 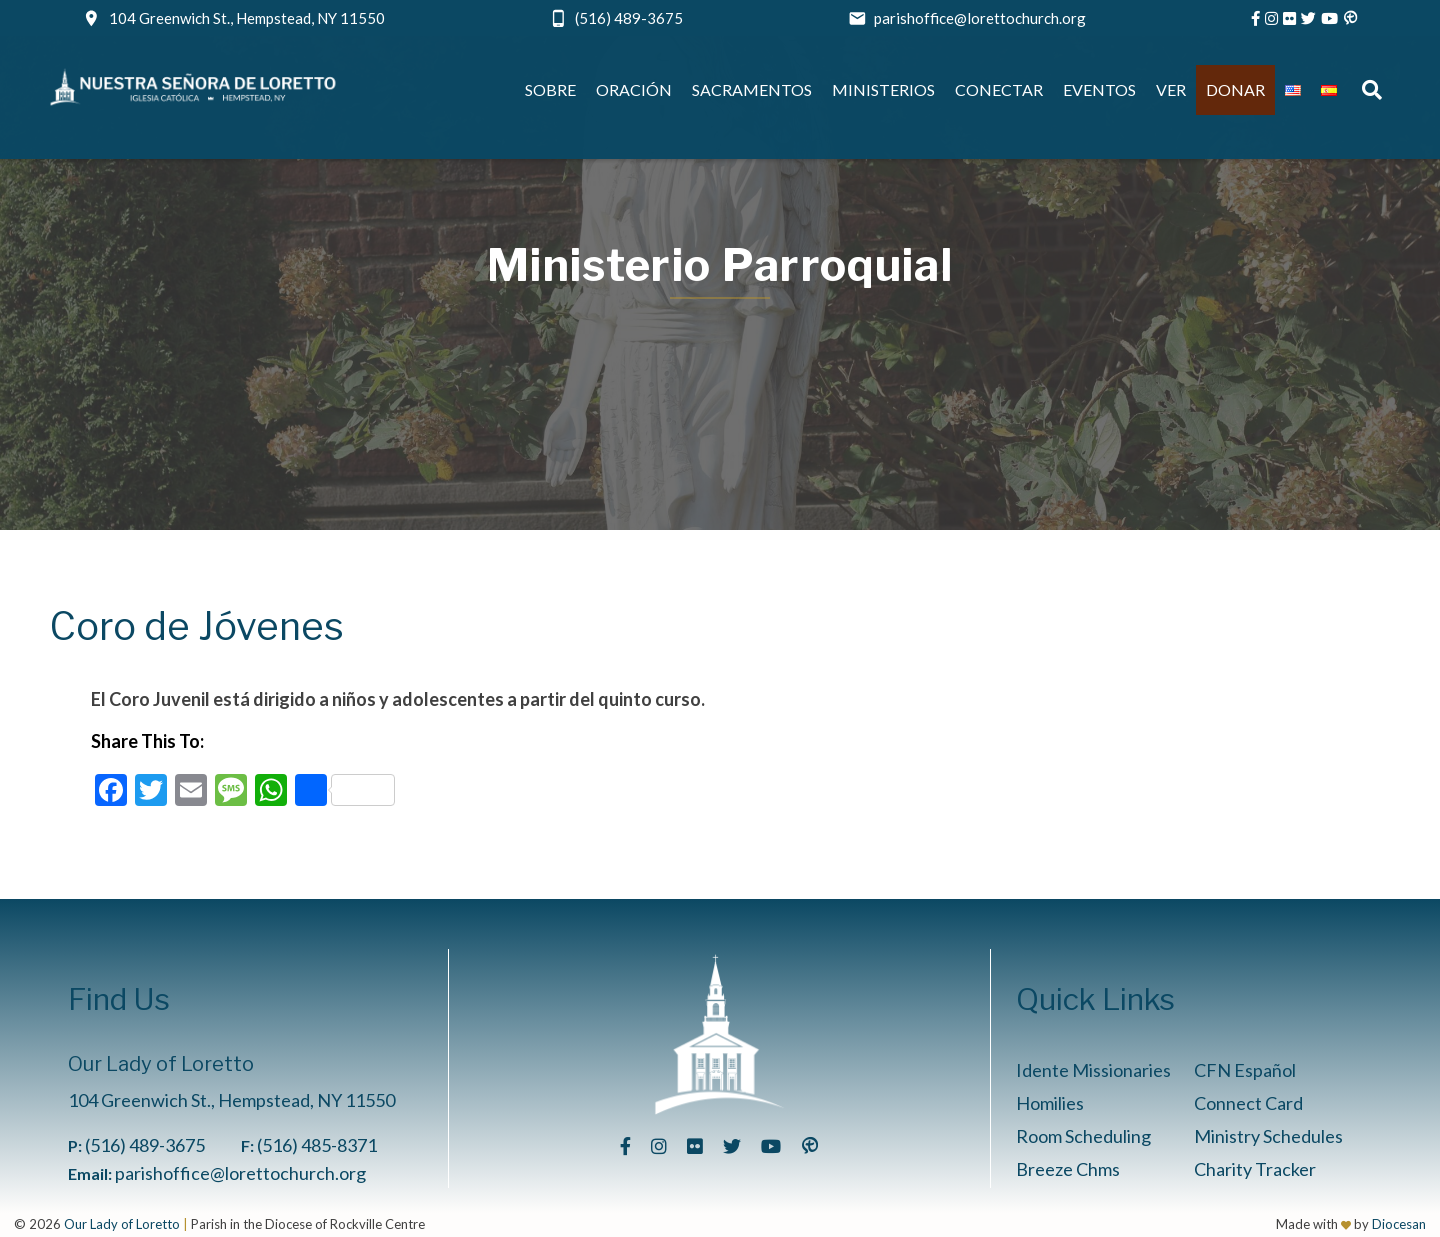 I want to click on (516) 485-8371, so click(x=317, y=1145).